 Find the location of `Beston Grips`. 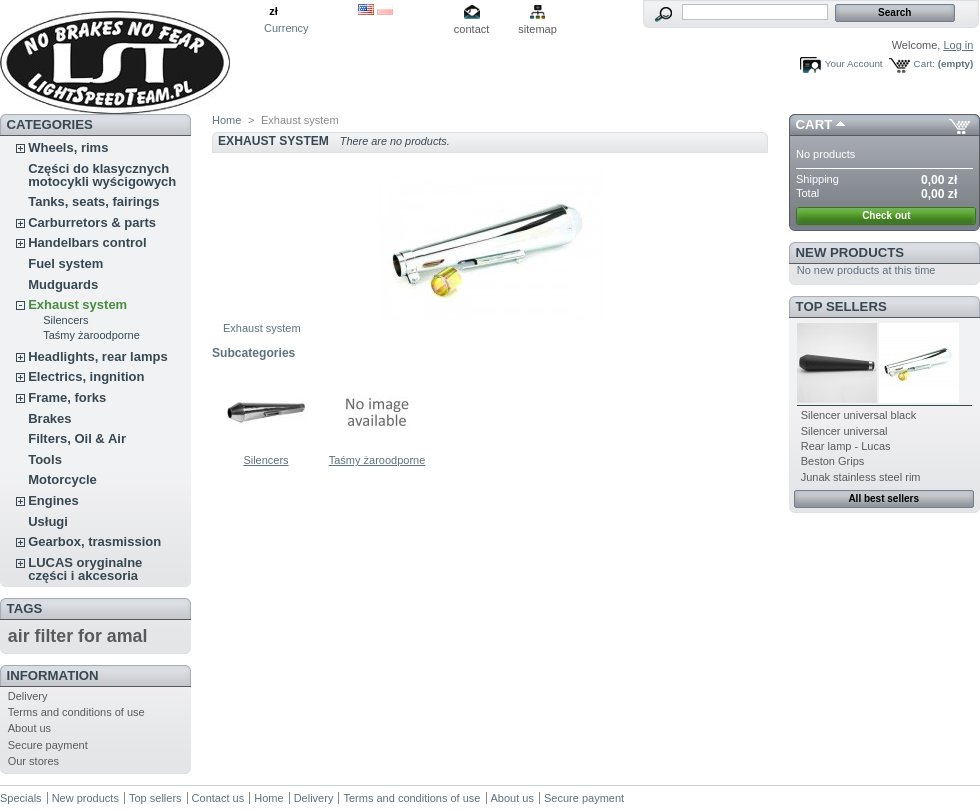

Beston Grips is located at coordinates (833, 461).